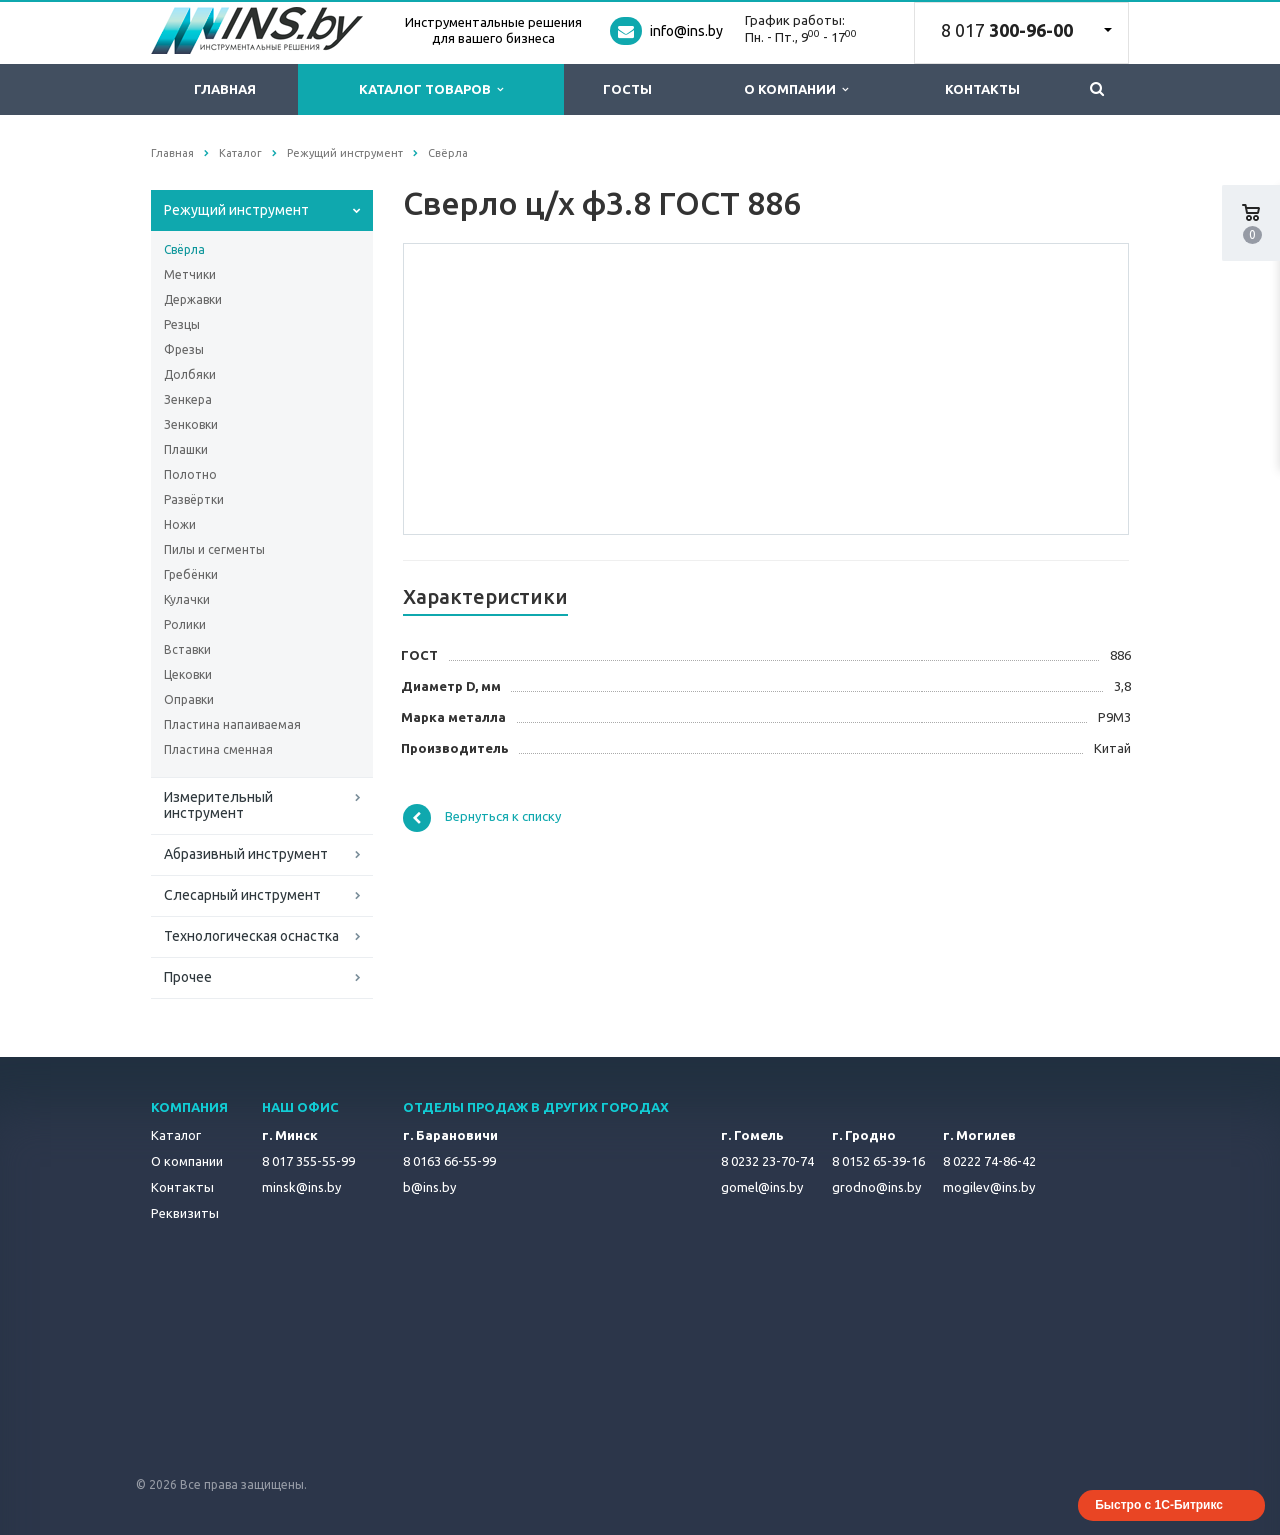 The width and height of the screenshot is (1280, 1535). I want to click on b@ins.by, so click(429, 1187).